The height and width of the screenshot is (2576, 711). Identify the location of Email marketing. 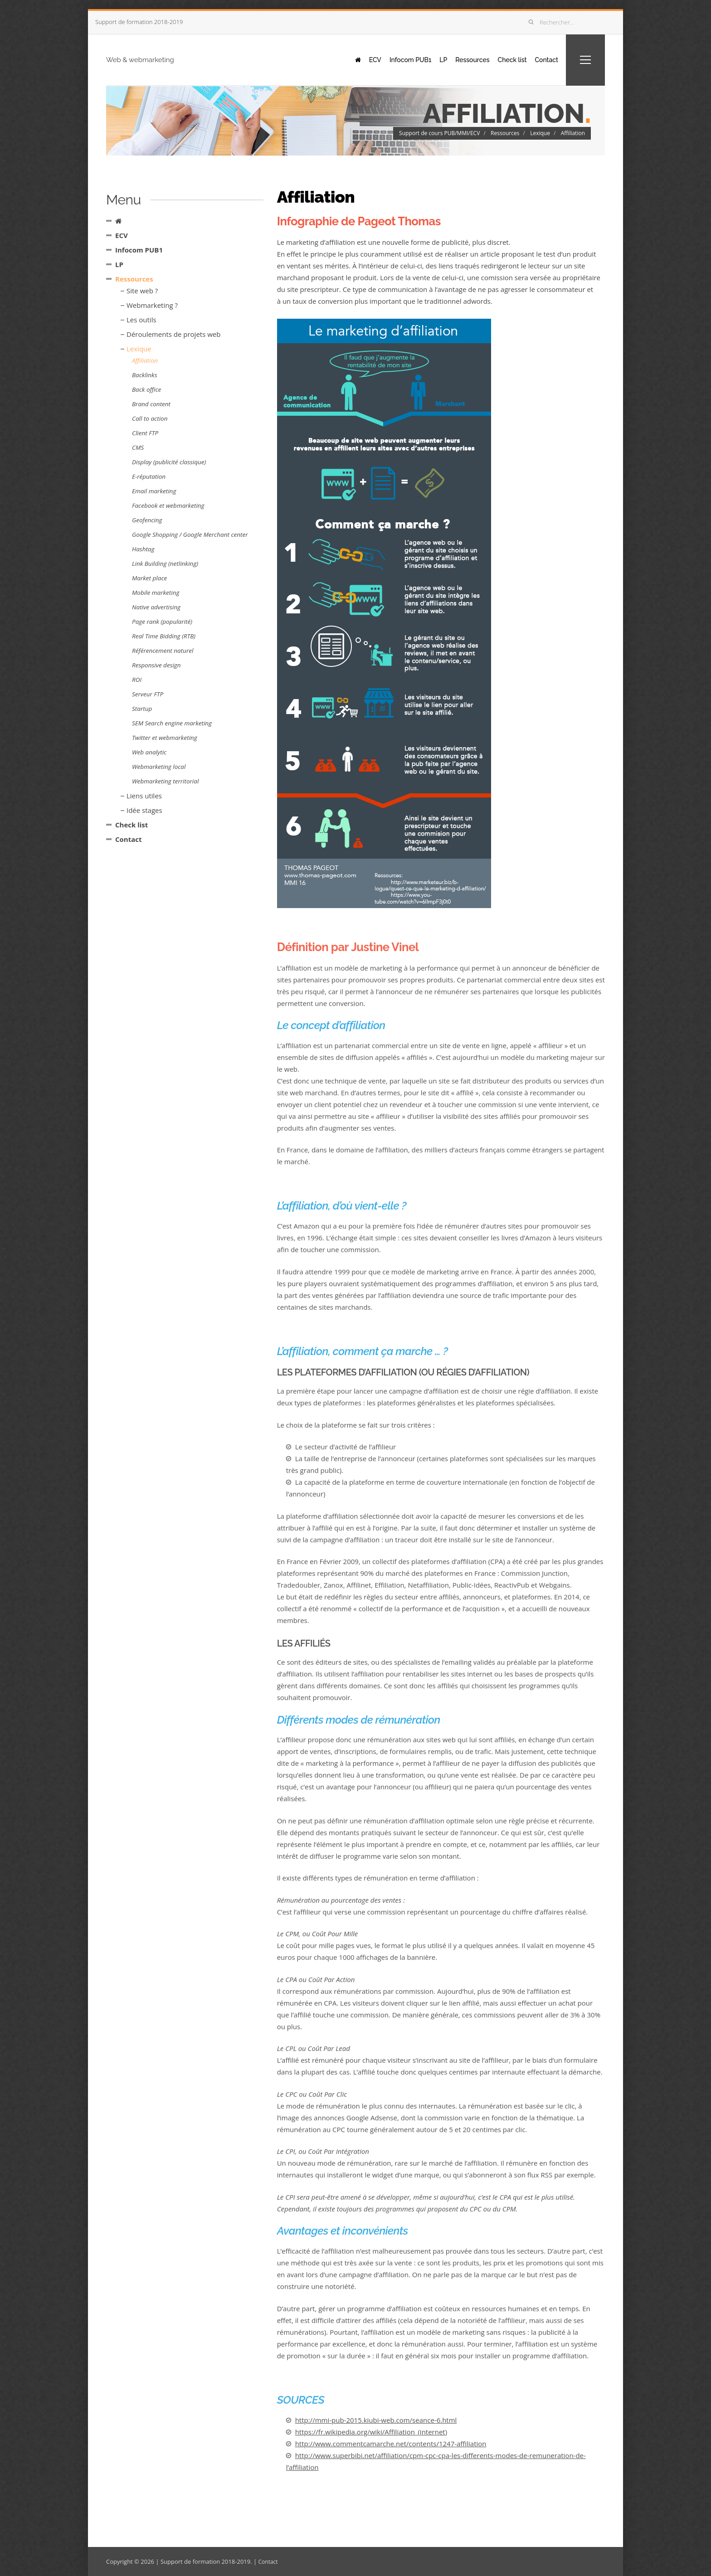
(154, 491).